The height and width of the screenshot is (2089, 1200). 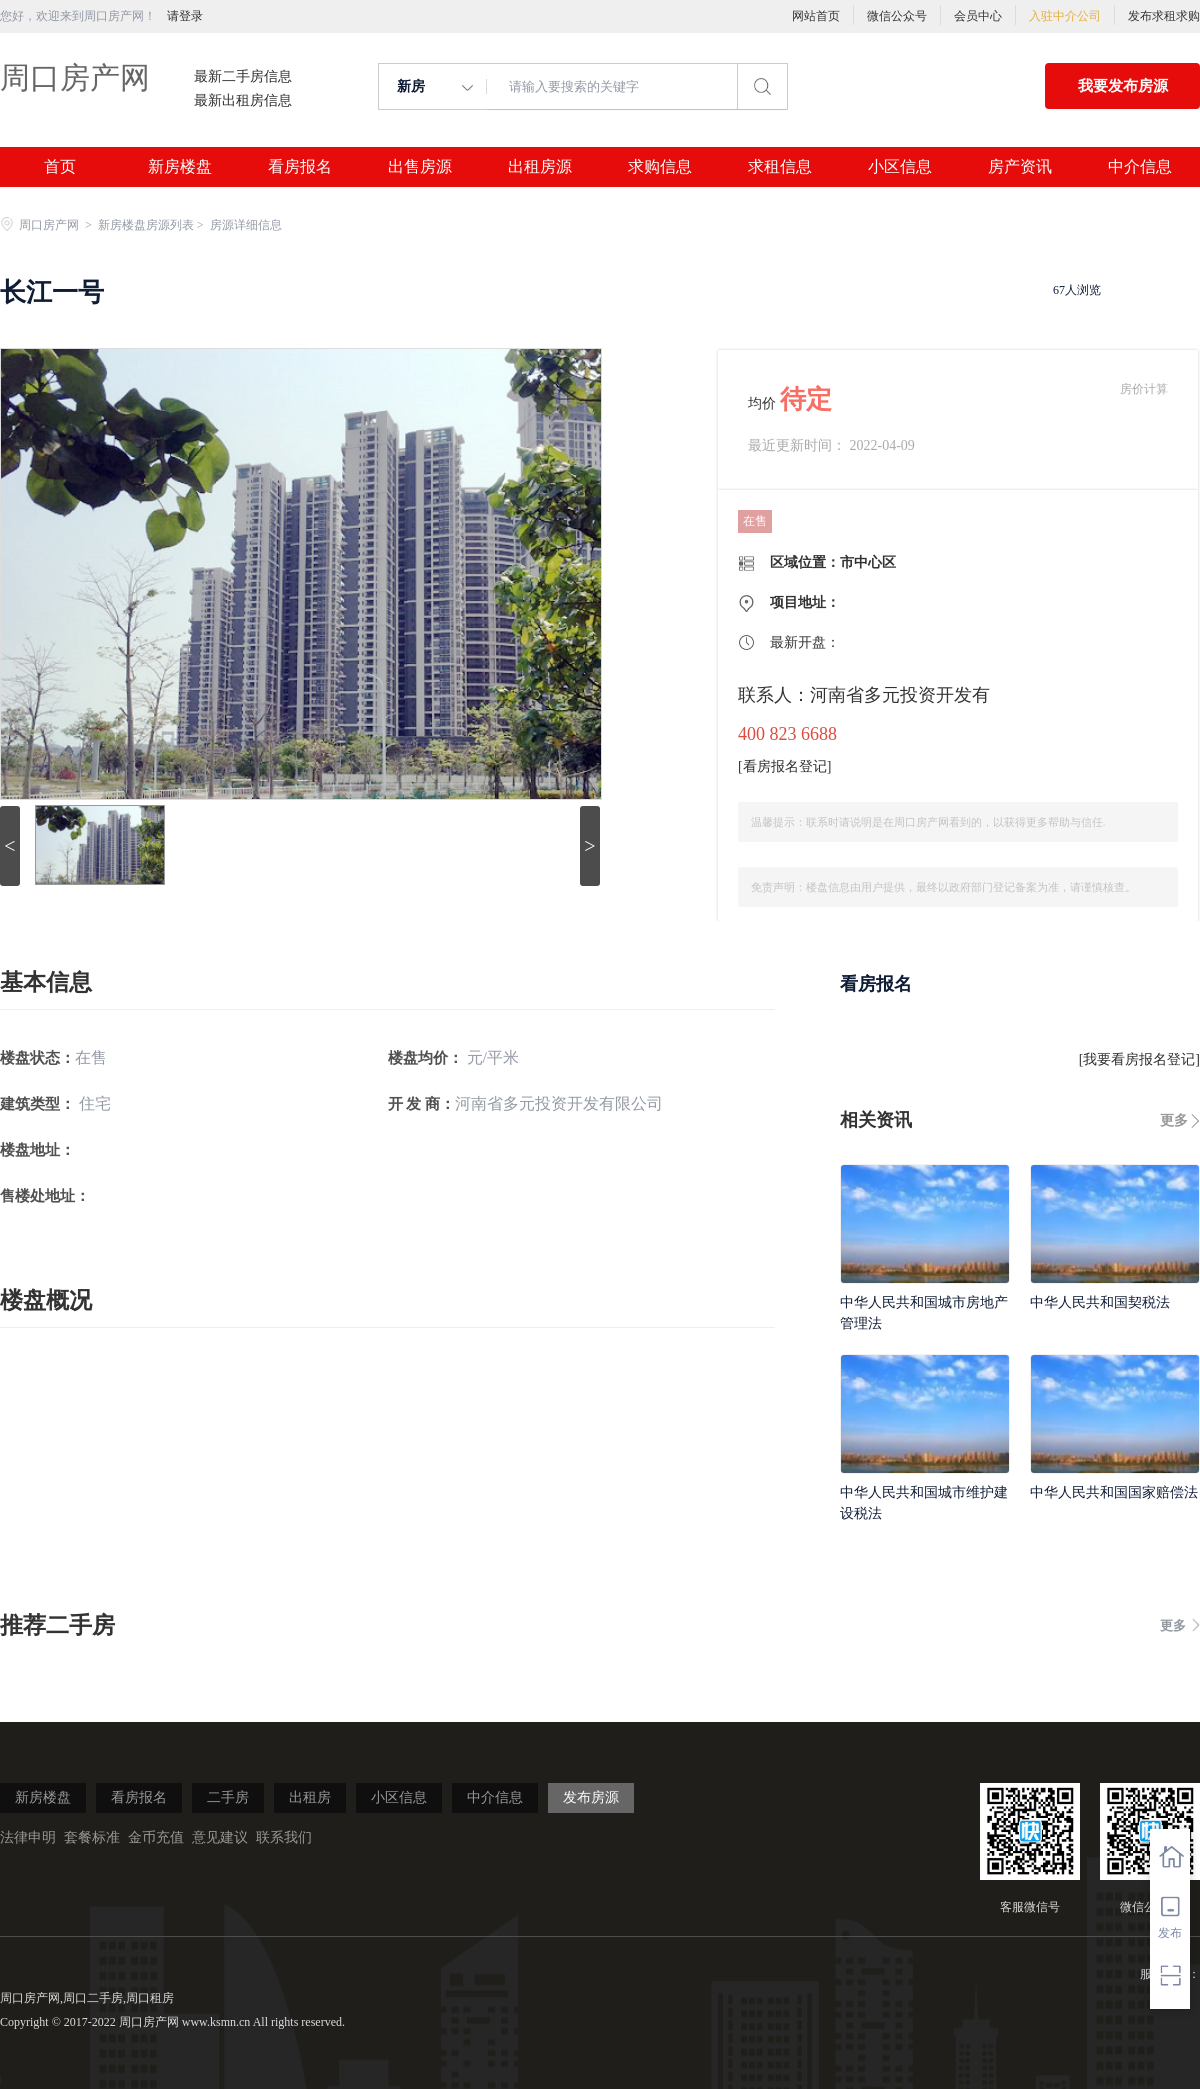 What do you see at coordinates (1020, 167) in the screenshot?
I see `房产资讯` at bounding box center [1020, 167].